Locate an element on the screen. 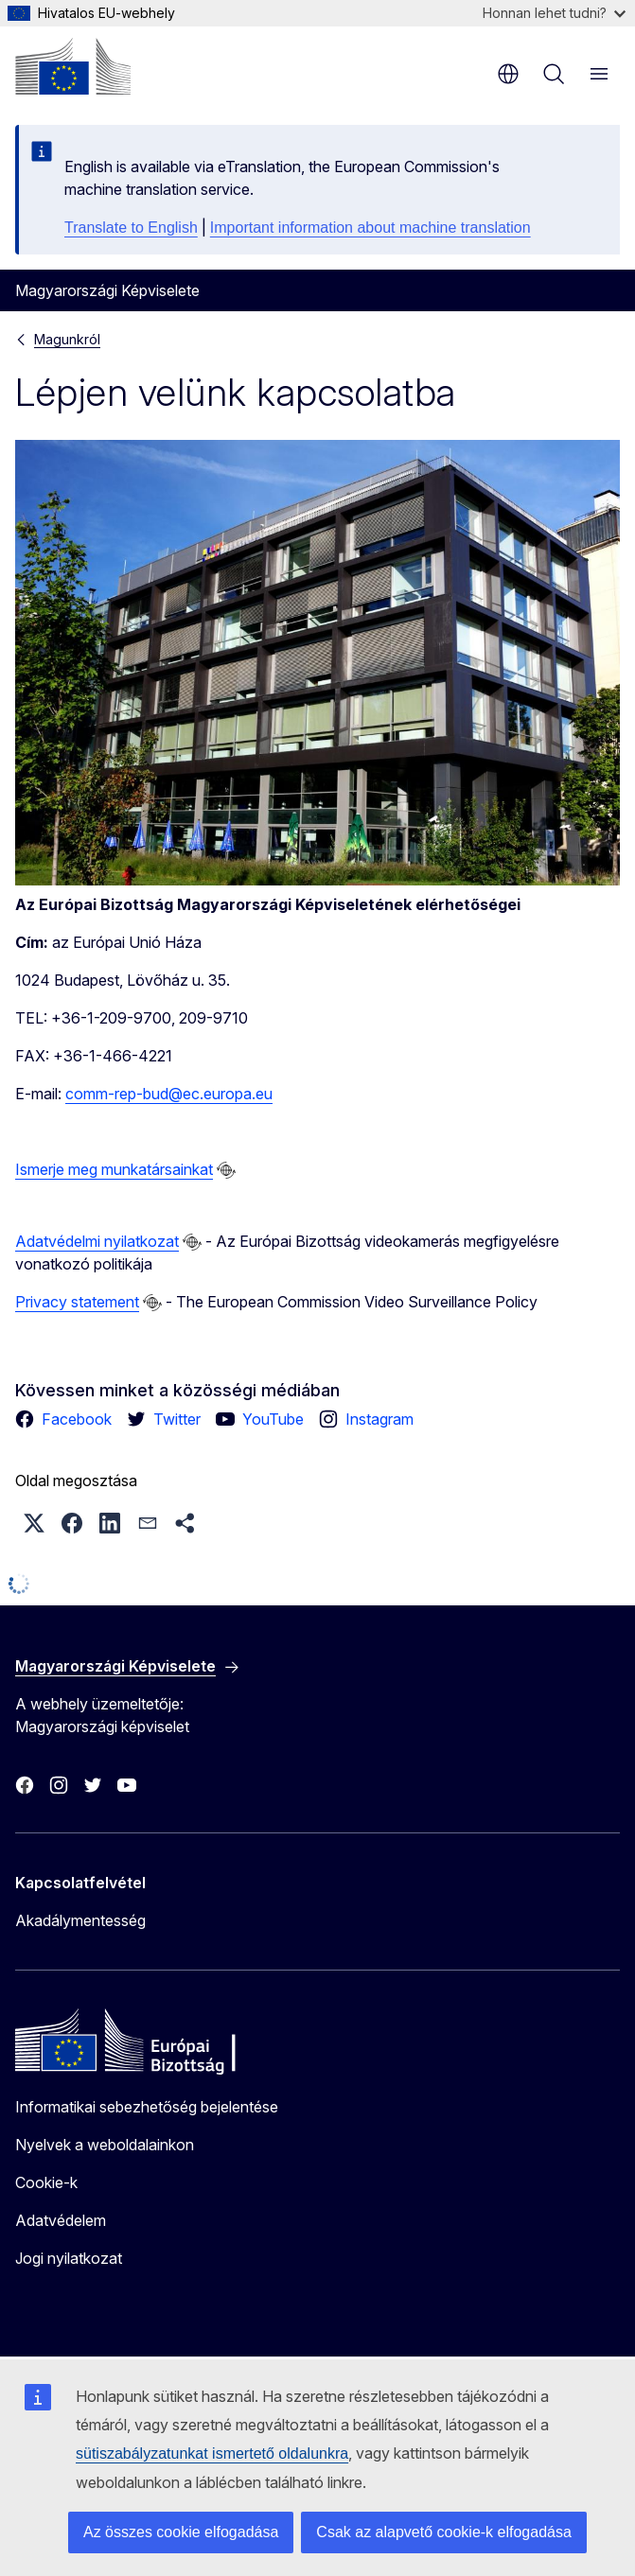  [Kezdőlap - Európai Bizottság] is located at coordinates (73, 66).